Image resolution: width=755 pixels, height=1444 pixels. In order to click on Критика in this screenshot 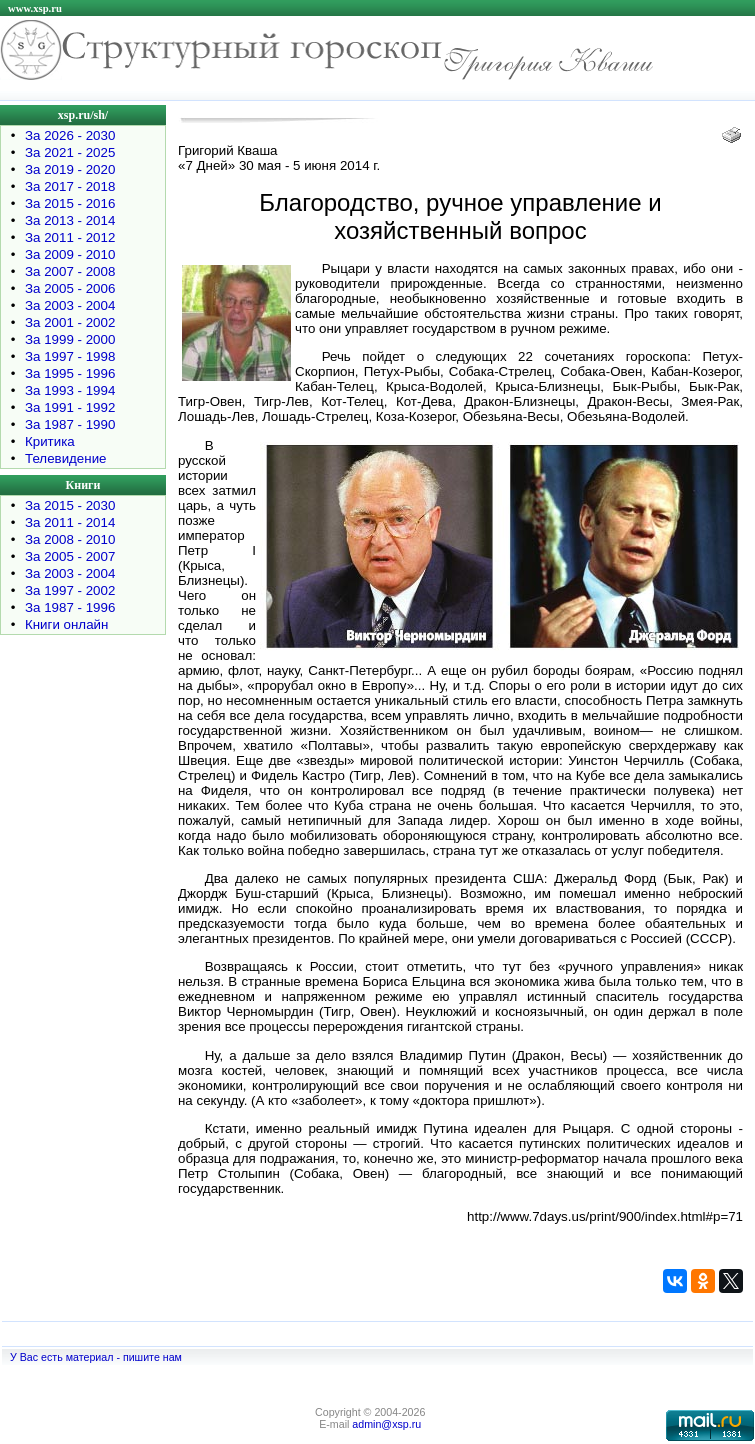, I will do `click(50, 441)`.